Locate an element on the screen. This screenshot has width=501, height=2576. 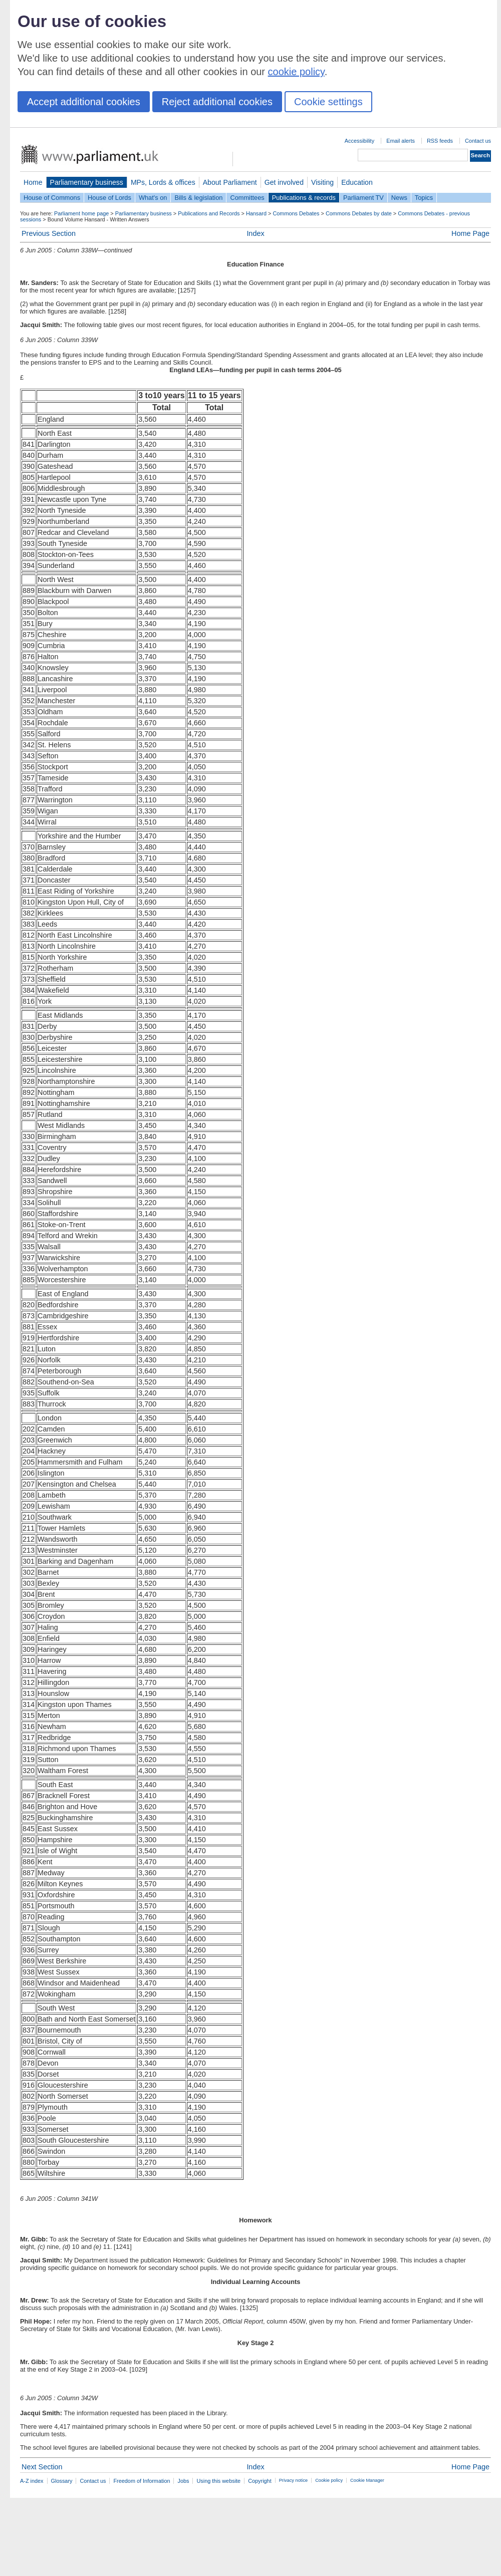
Bills & legislation is located at coordinates (198, 197).